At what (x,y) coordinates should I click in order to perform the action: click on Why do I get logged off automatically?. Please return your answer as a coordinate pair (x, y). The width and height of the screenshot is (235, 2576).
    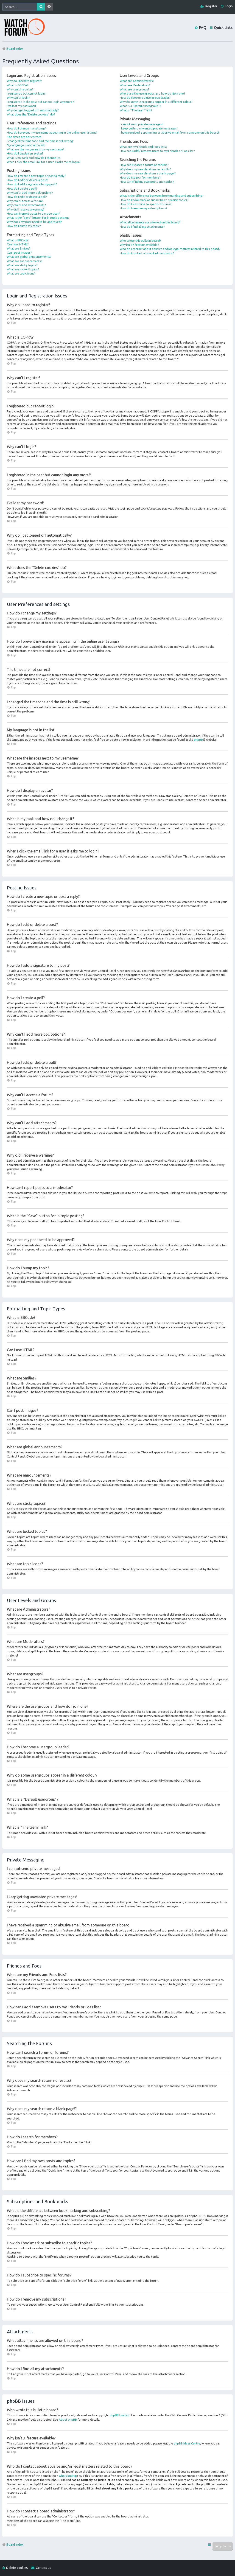
    Looking at the image, I should click on (33, 110).